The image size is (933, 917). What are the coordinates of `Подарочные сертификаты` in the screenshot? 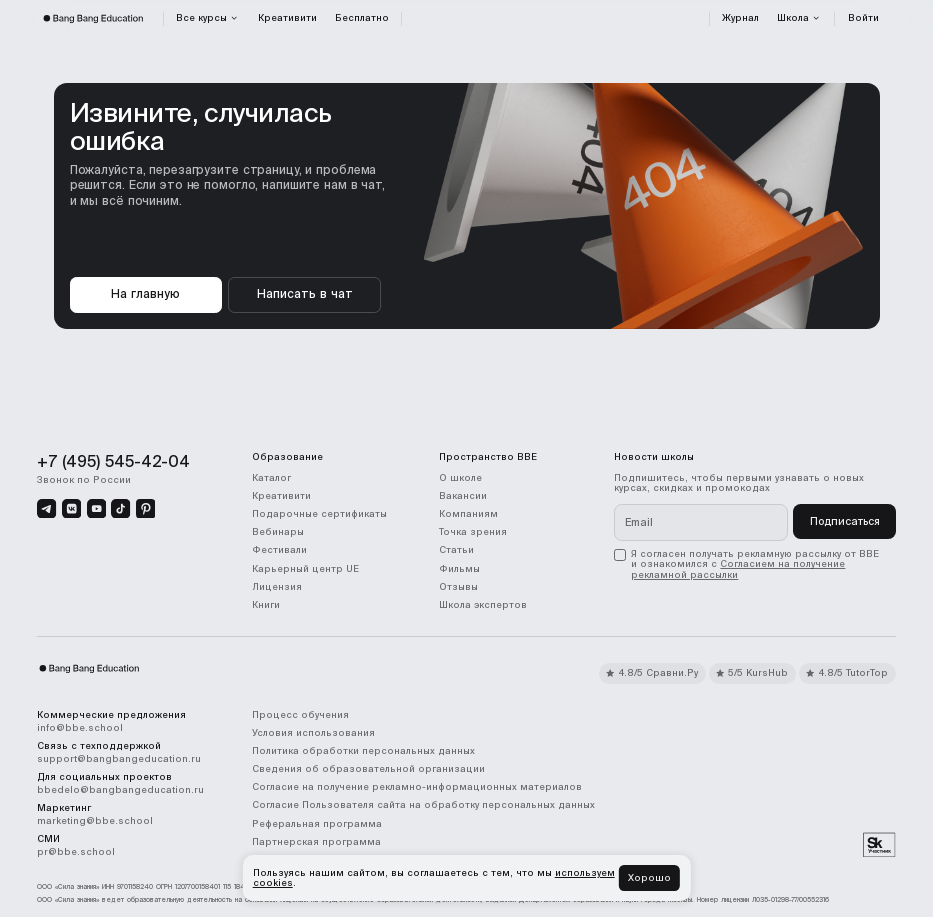 It's located at (319, 514).